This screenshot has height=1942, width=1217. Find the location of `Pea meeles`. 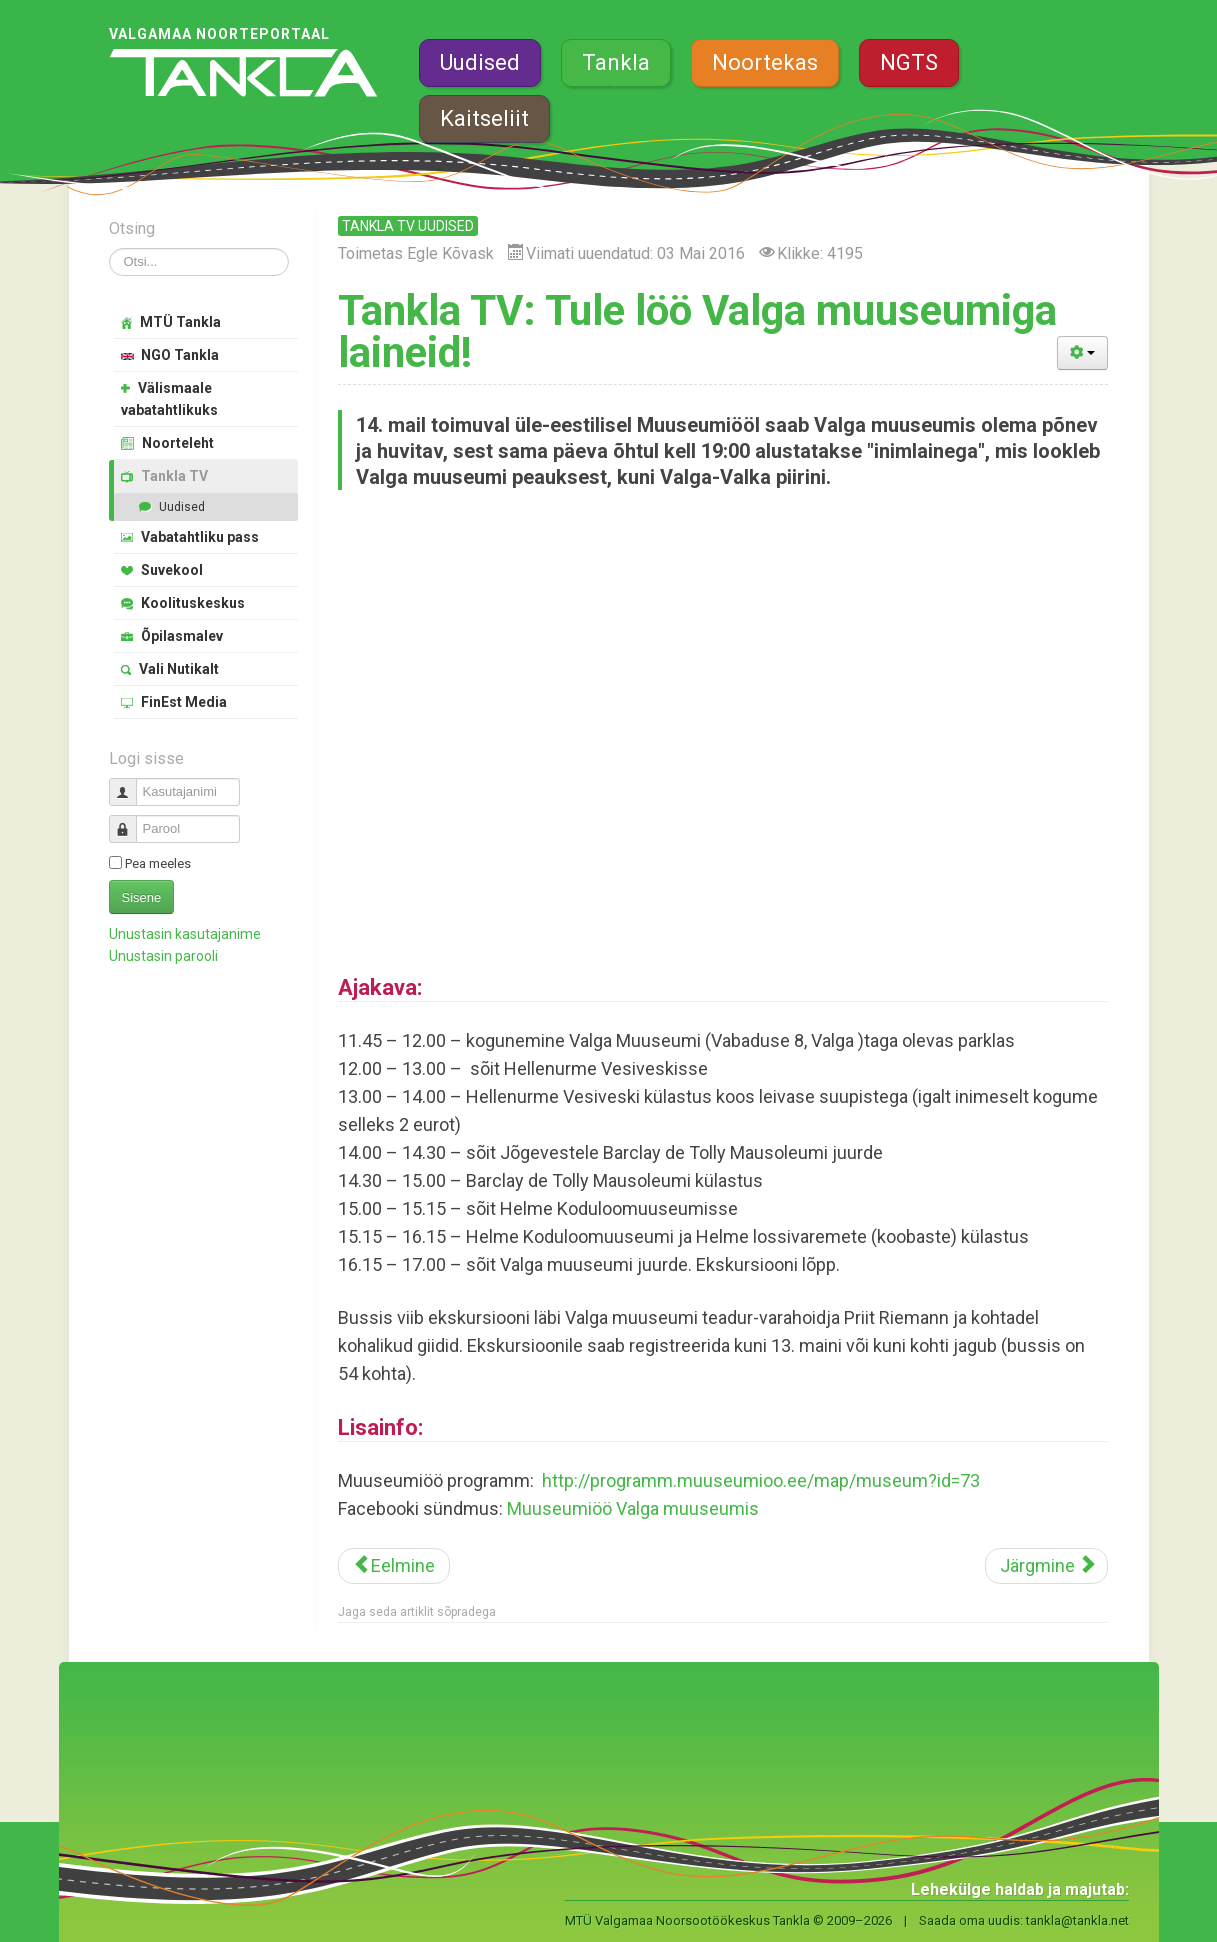

Pea meeles is located at coordinates (158, 863).